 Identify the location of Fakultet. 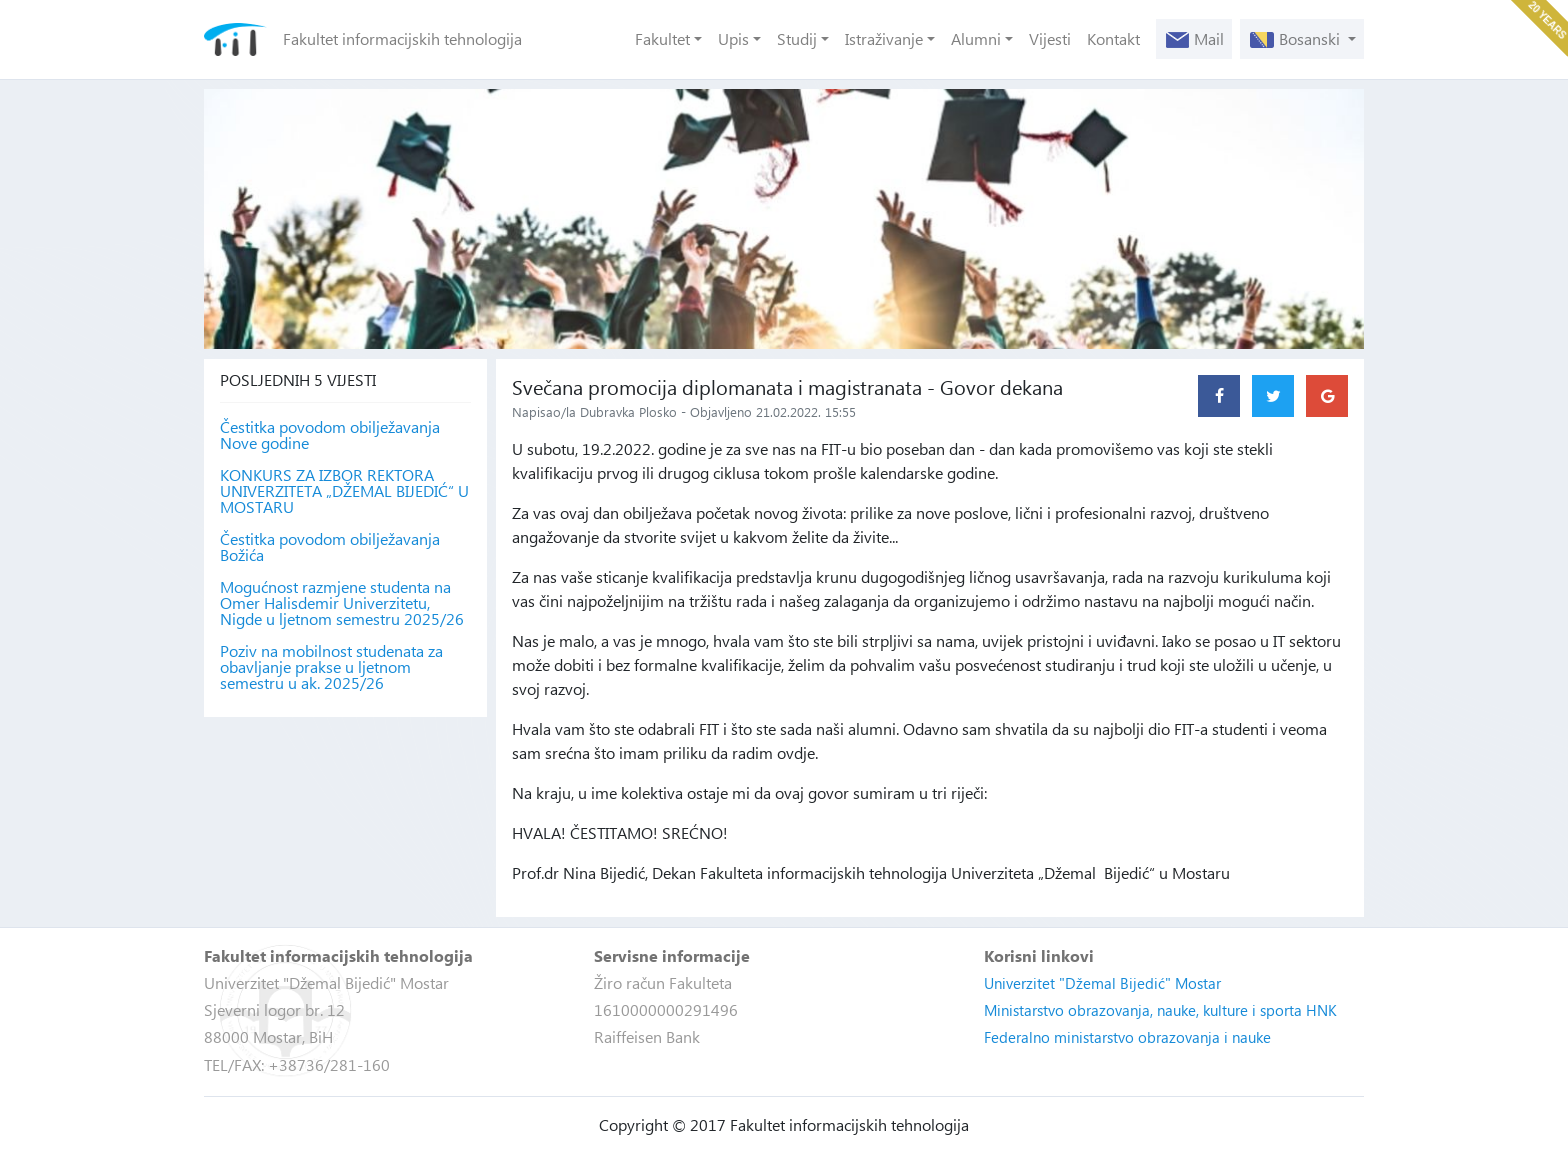
(662, 38).